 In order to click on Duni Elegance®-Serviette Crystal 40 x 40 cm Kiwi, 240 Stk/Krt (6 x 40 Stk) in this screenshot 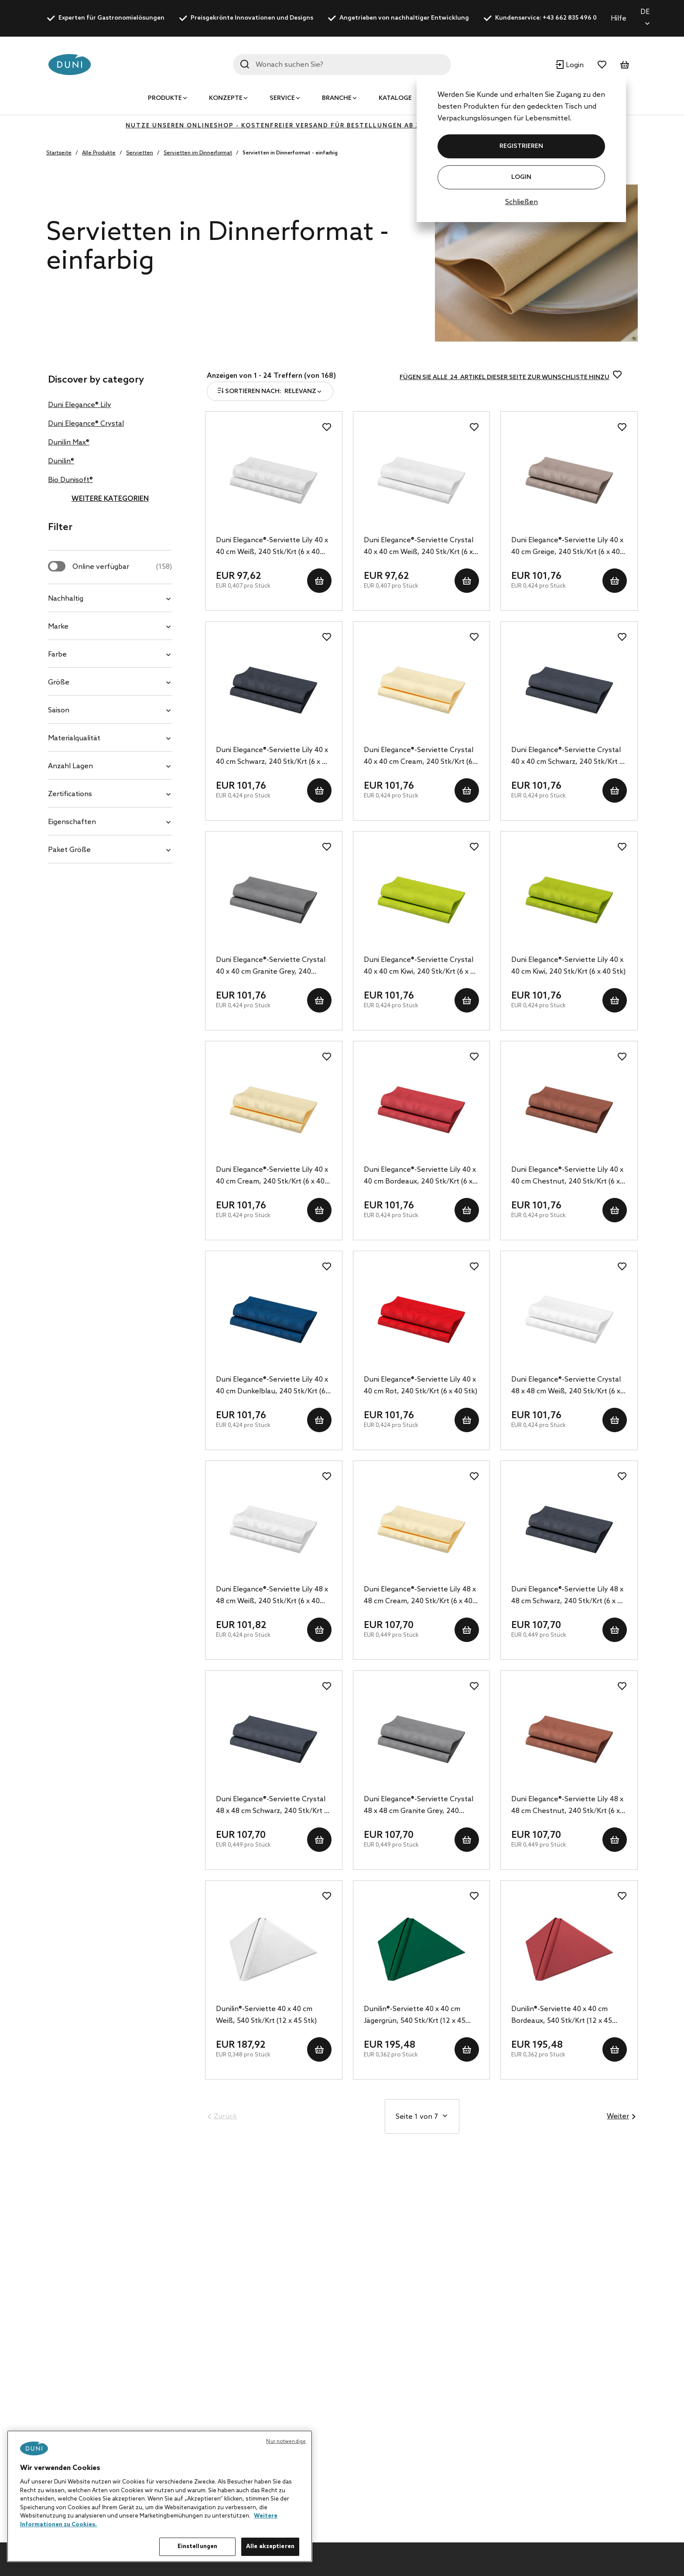, I will do `click(421, 967)`.